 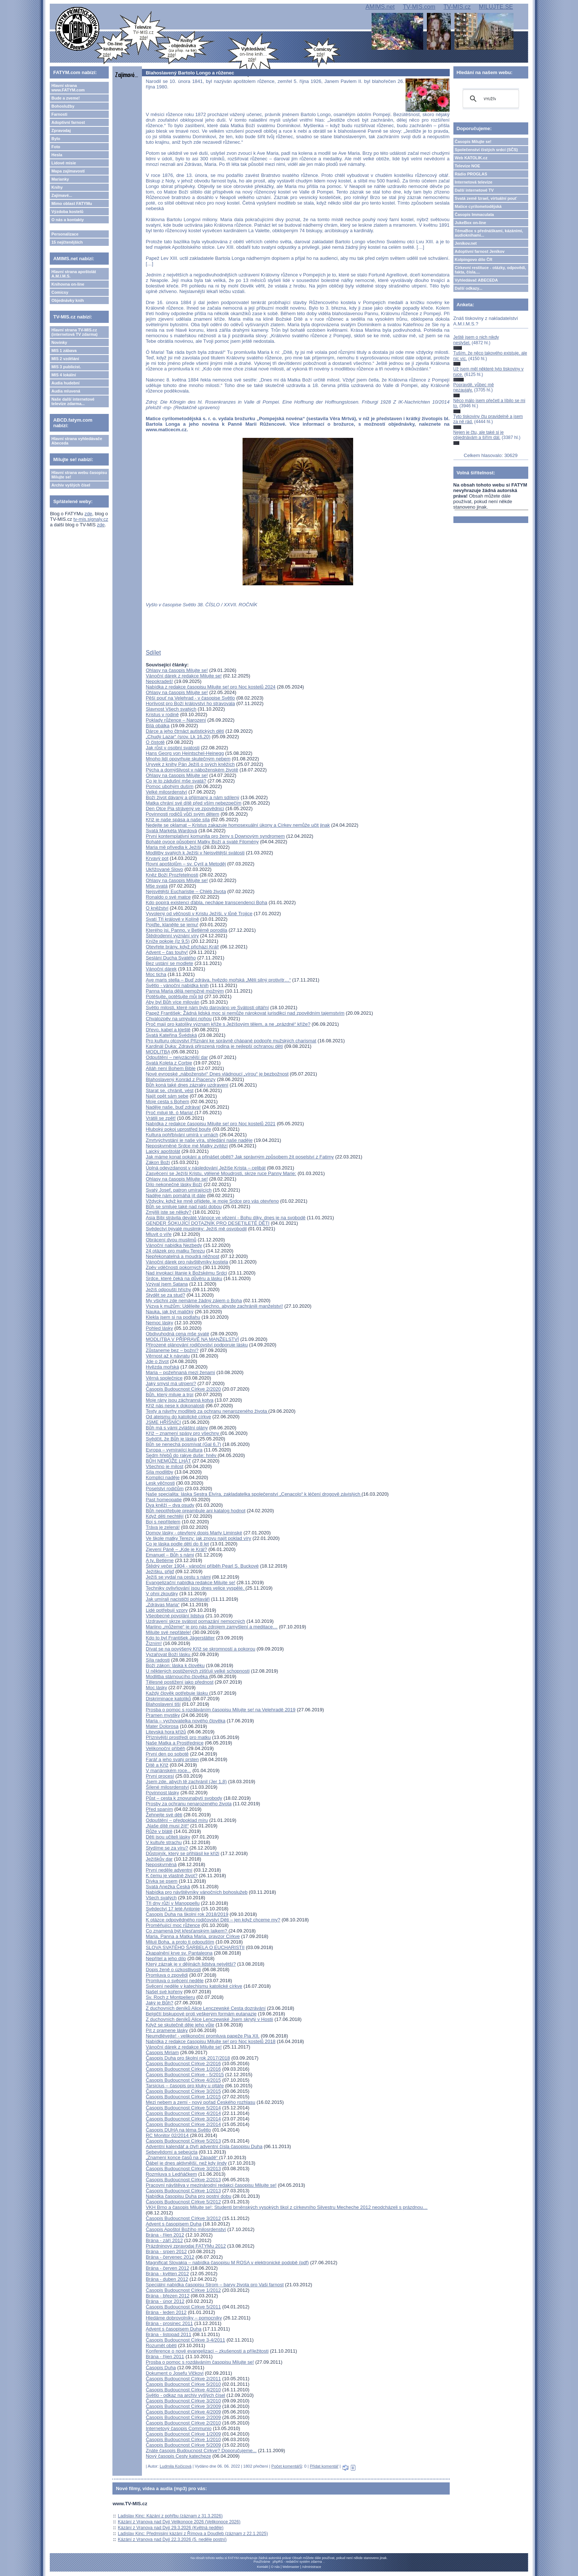 What do you see at coordinates (182, 1853) in the screenshot?
I see `Důstojník, který se přihlásil ke kříži` at bounding box center [182, 1853].